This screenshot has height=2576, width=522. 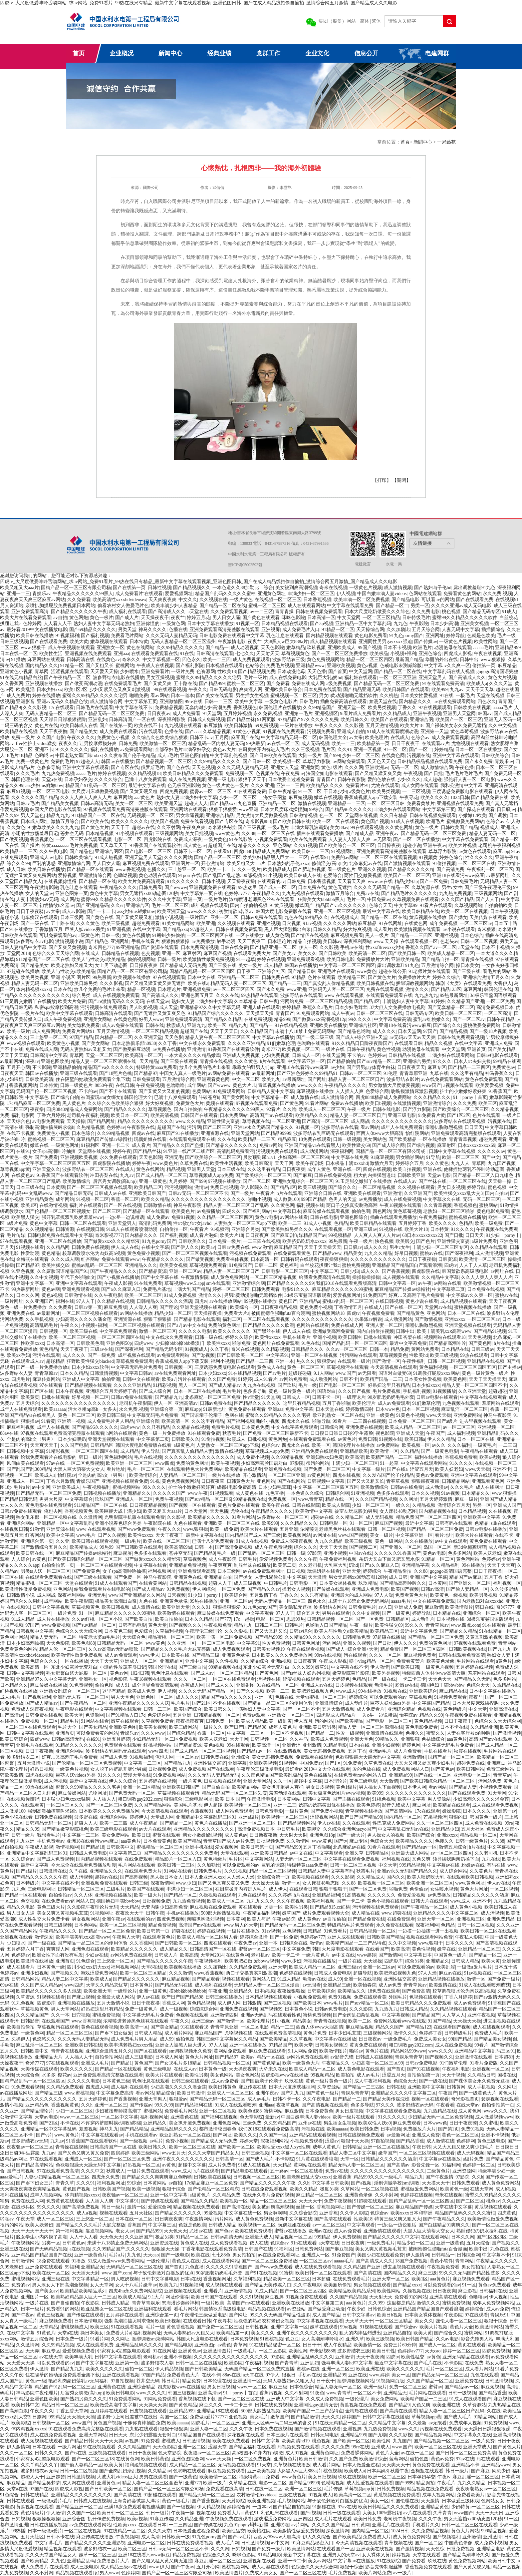 What do you see at coordinates (356, 2051) in the screenshot?
I see `啪啪av` at bounding box center [356, 2051].